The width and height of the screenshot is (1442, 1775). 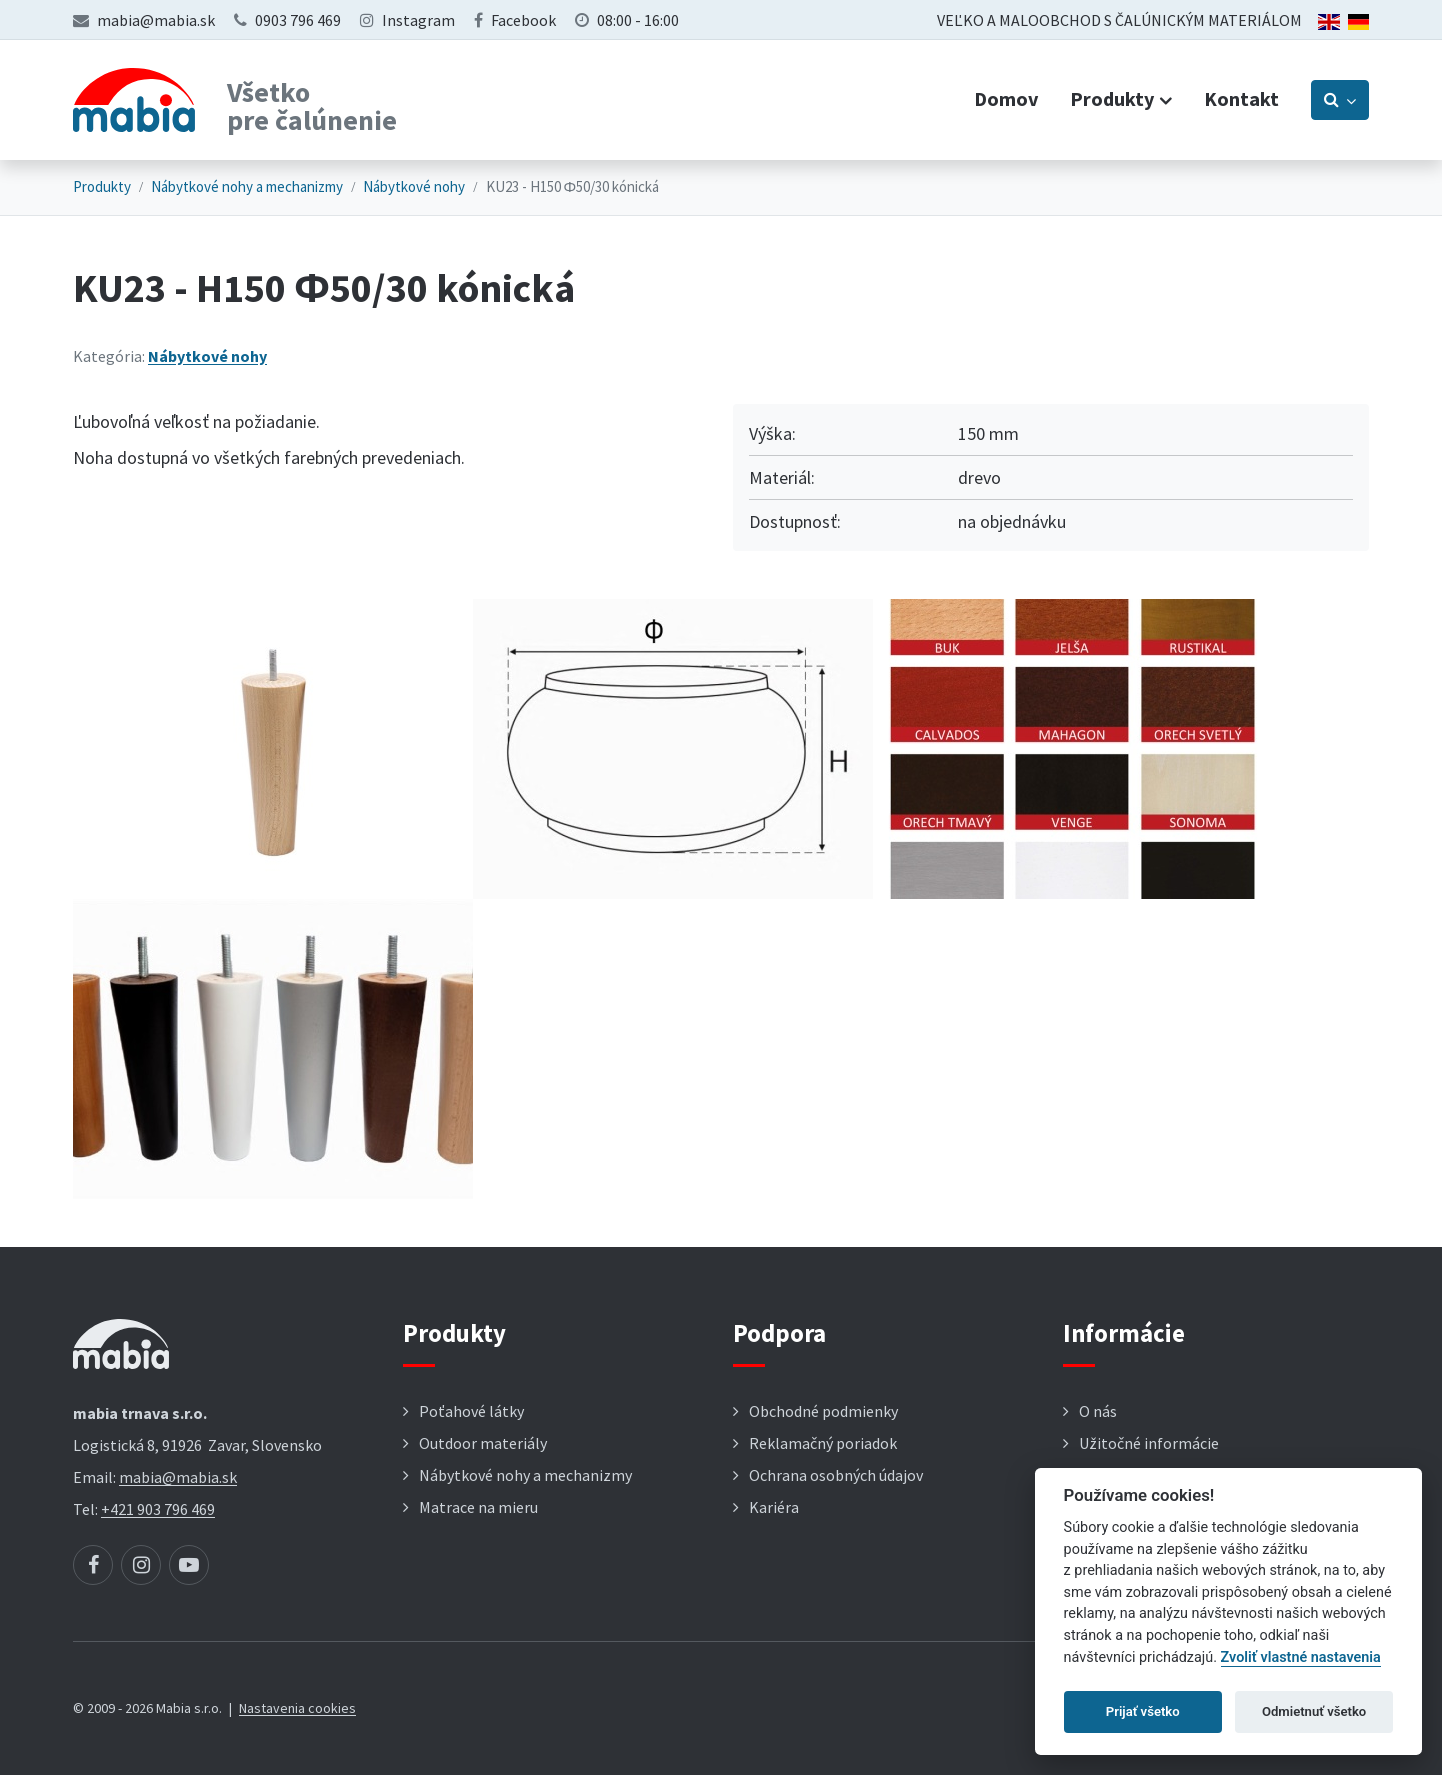 I want to click on Nábytkové nohy, so click(x=414, y=186).